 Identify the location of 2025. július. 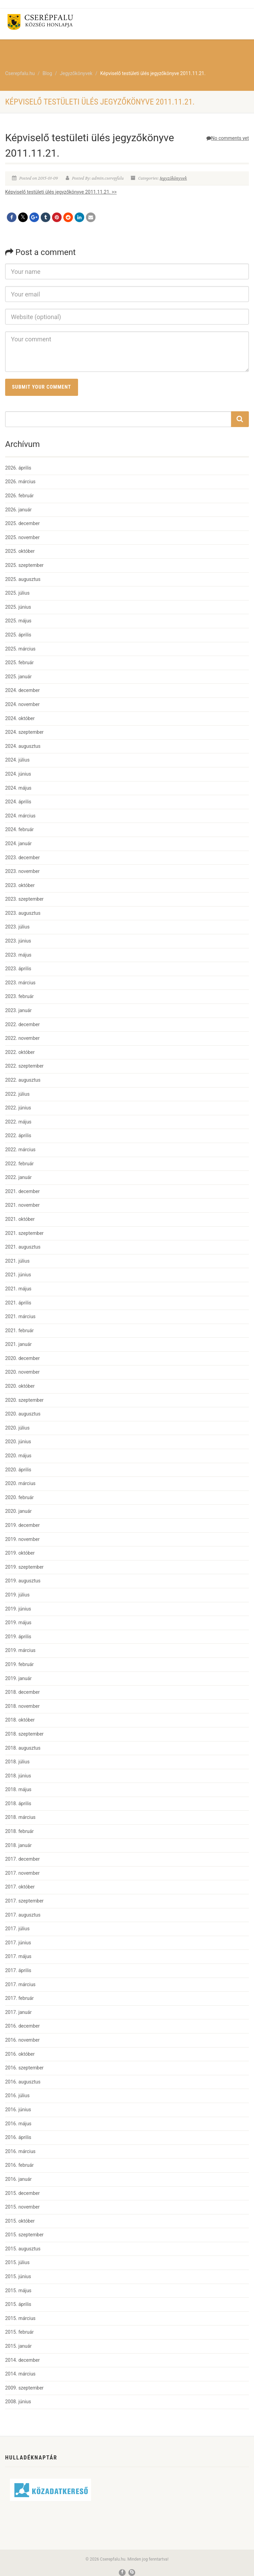
(17, 593).